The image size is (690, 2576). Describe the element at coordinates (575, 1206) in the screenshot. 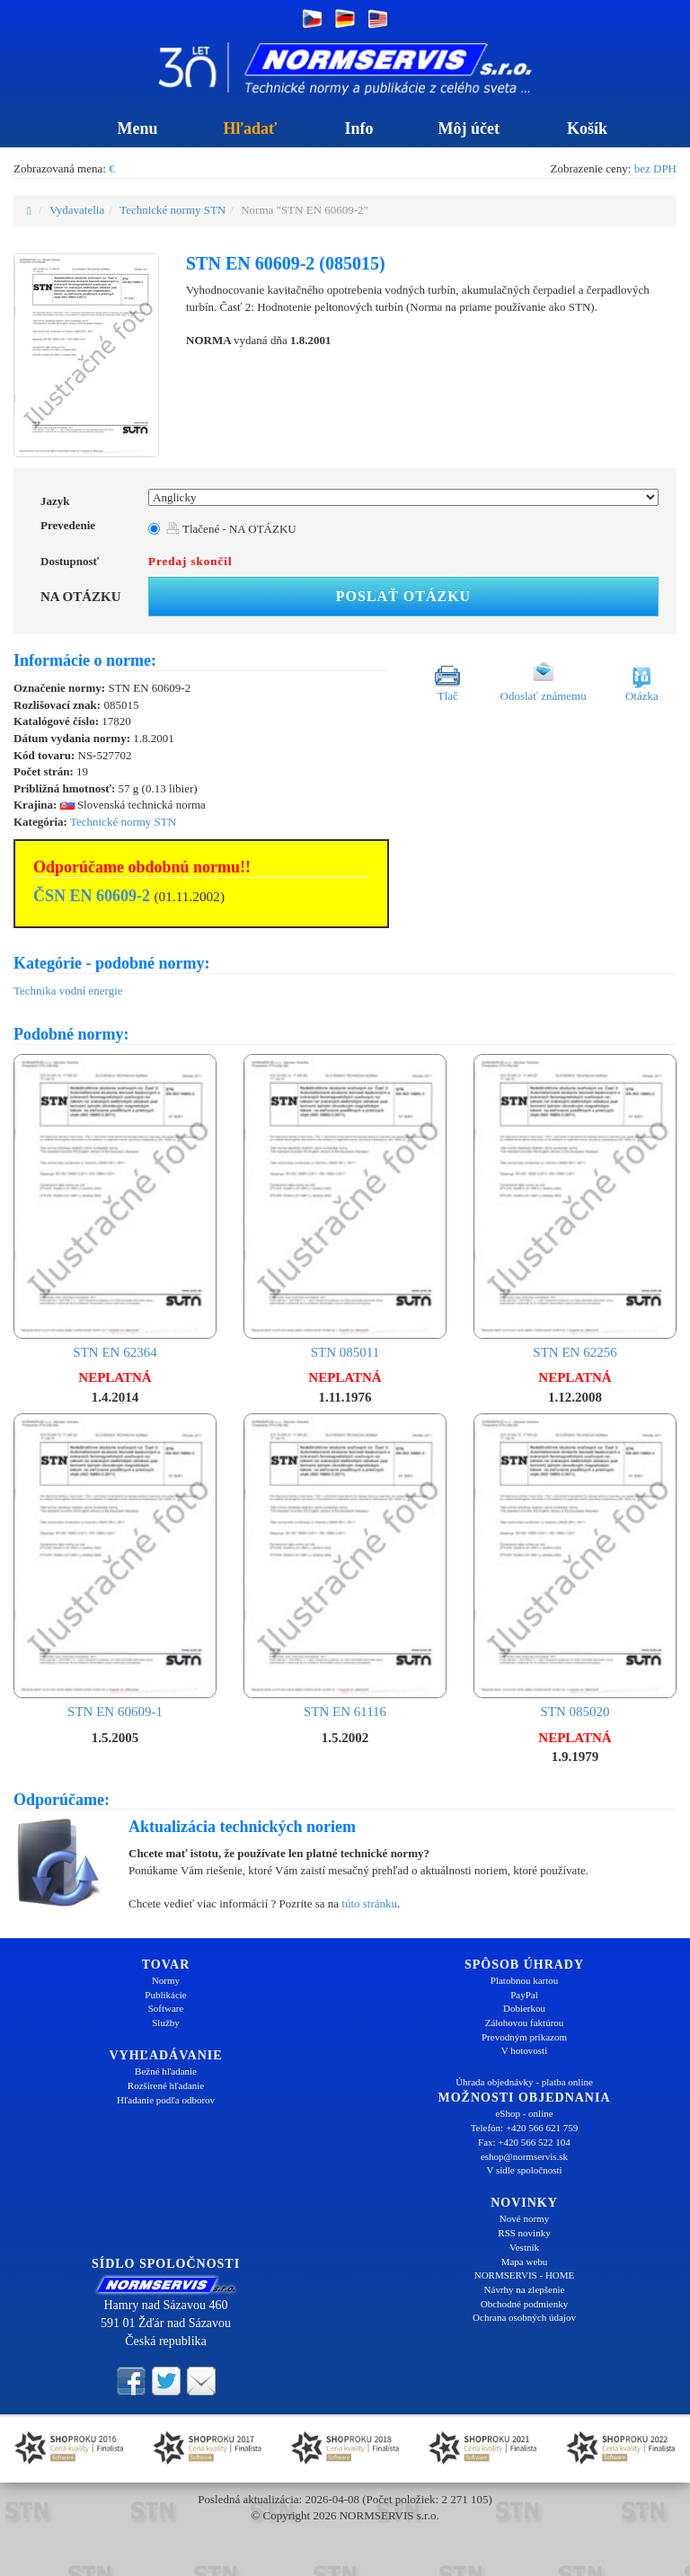

I see `STN EN 62256` at that location.